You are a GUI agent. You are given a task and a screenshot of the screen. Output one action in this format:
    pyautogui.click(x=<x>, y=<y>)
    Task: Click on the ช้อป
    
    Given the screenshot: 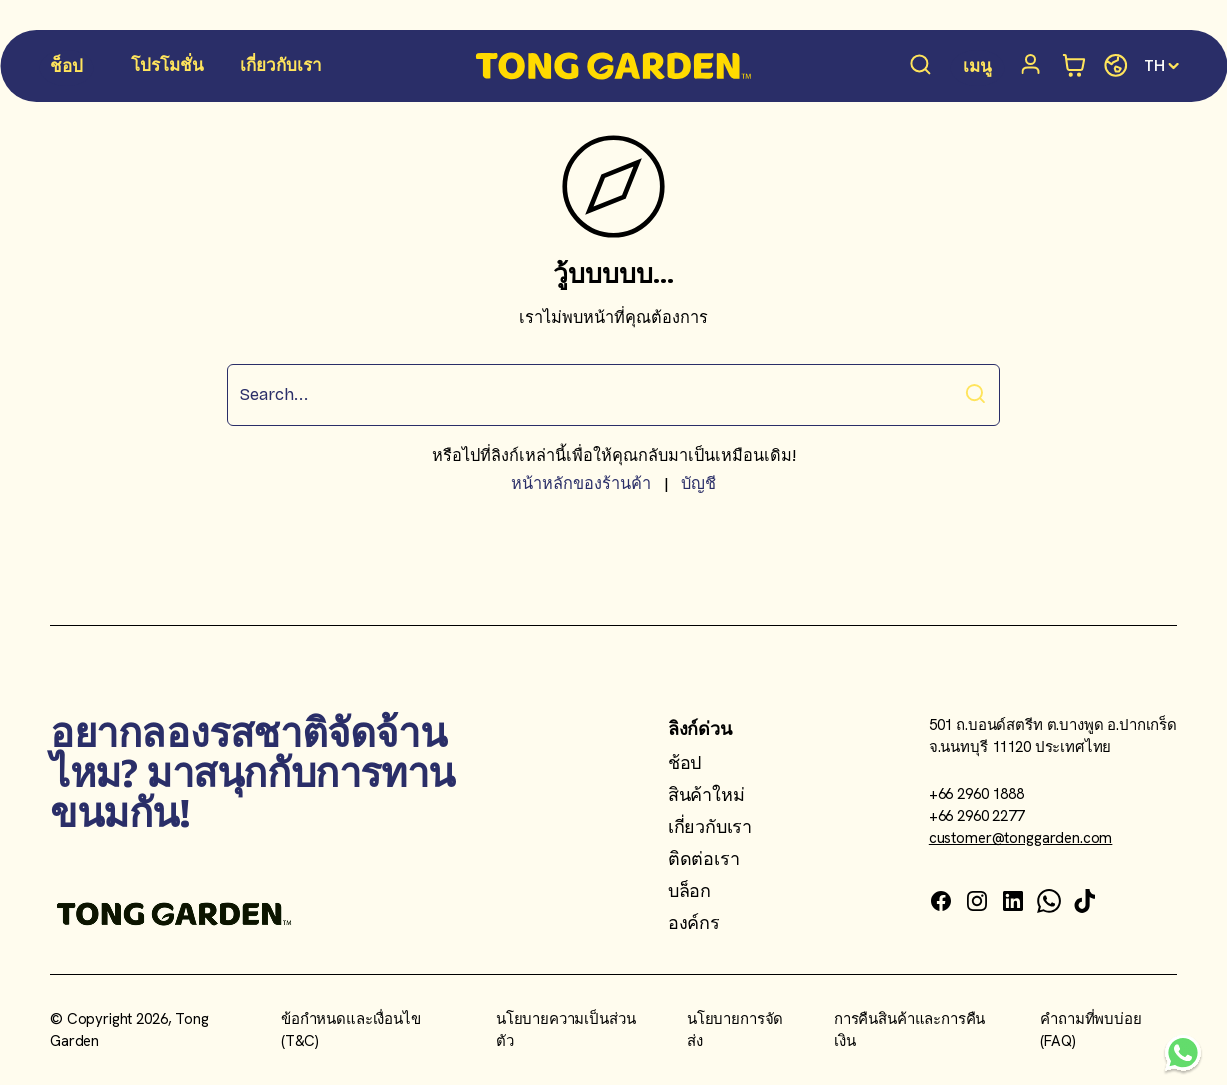 What is the action you would take?
    pyautogui.click(x=684, y=762)
    